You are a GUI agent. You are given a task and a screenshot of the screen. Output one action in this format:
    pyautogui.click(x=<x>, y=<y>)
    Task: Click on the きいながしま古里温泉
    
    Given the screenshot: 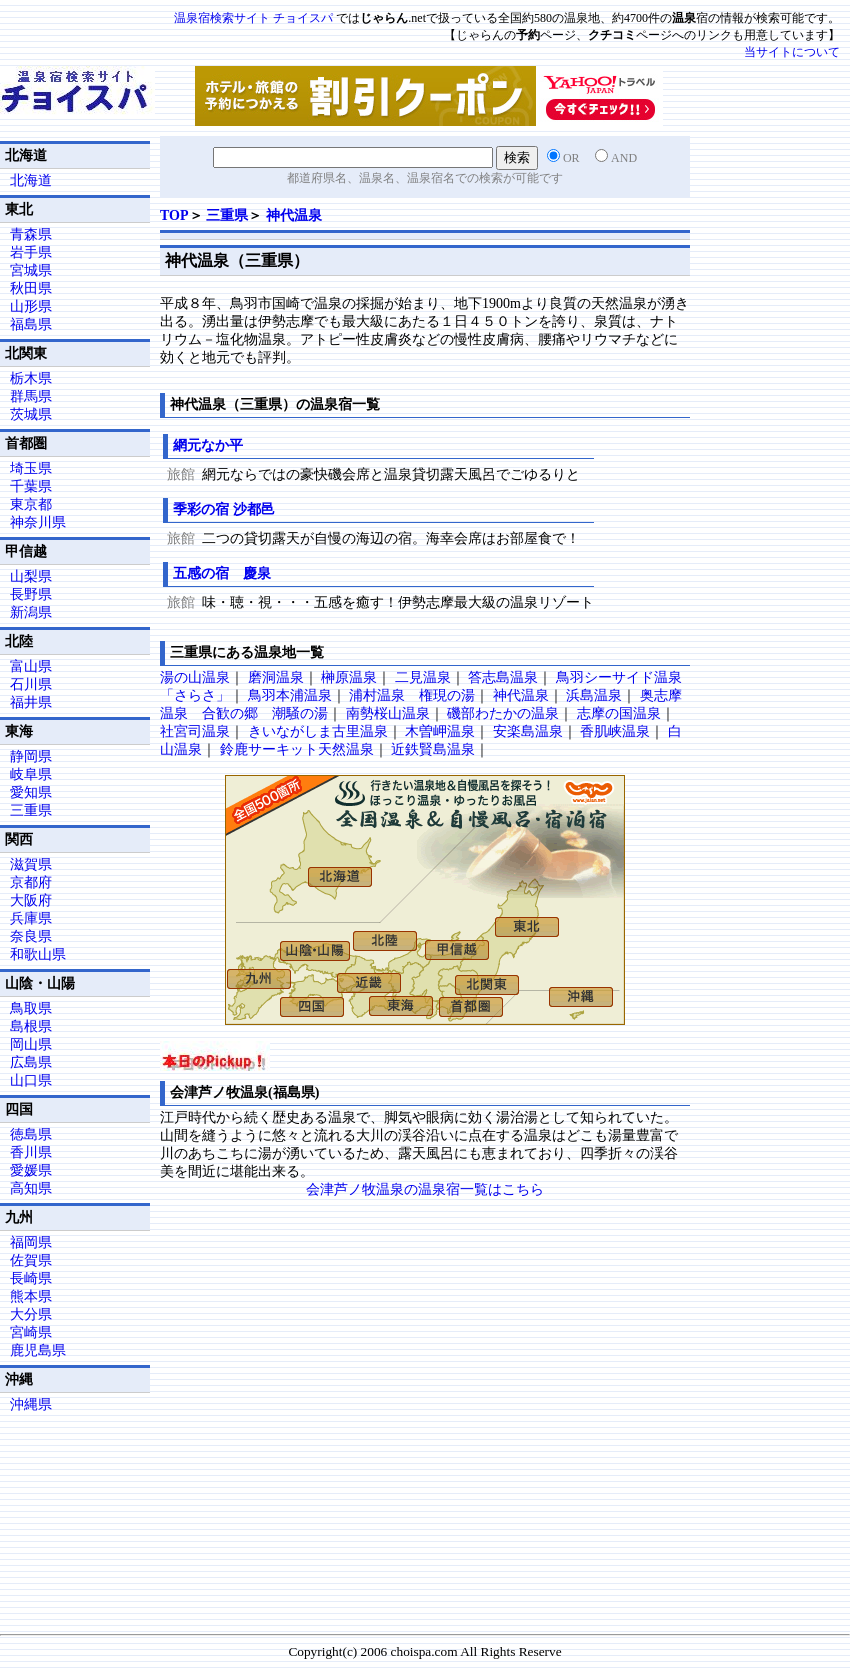 What is the action you would take?
    pyautogui.click(x=318, y=731)
    